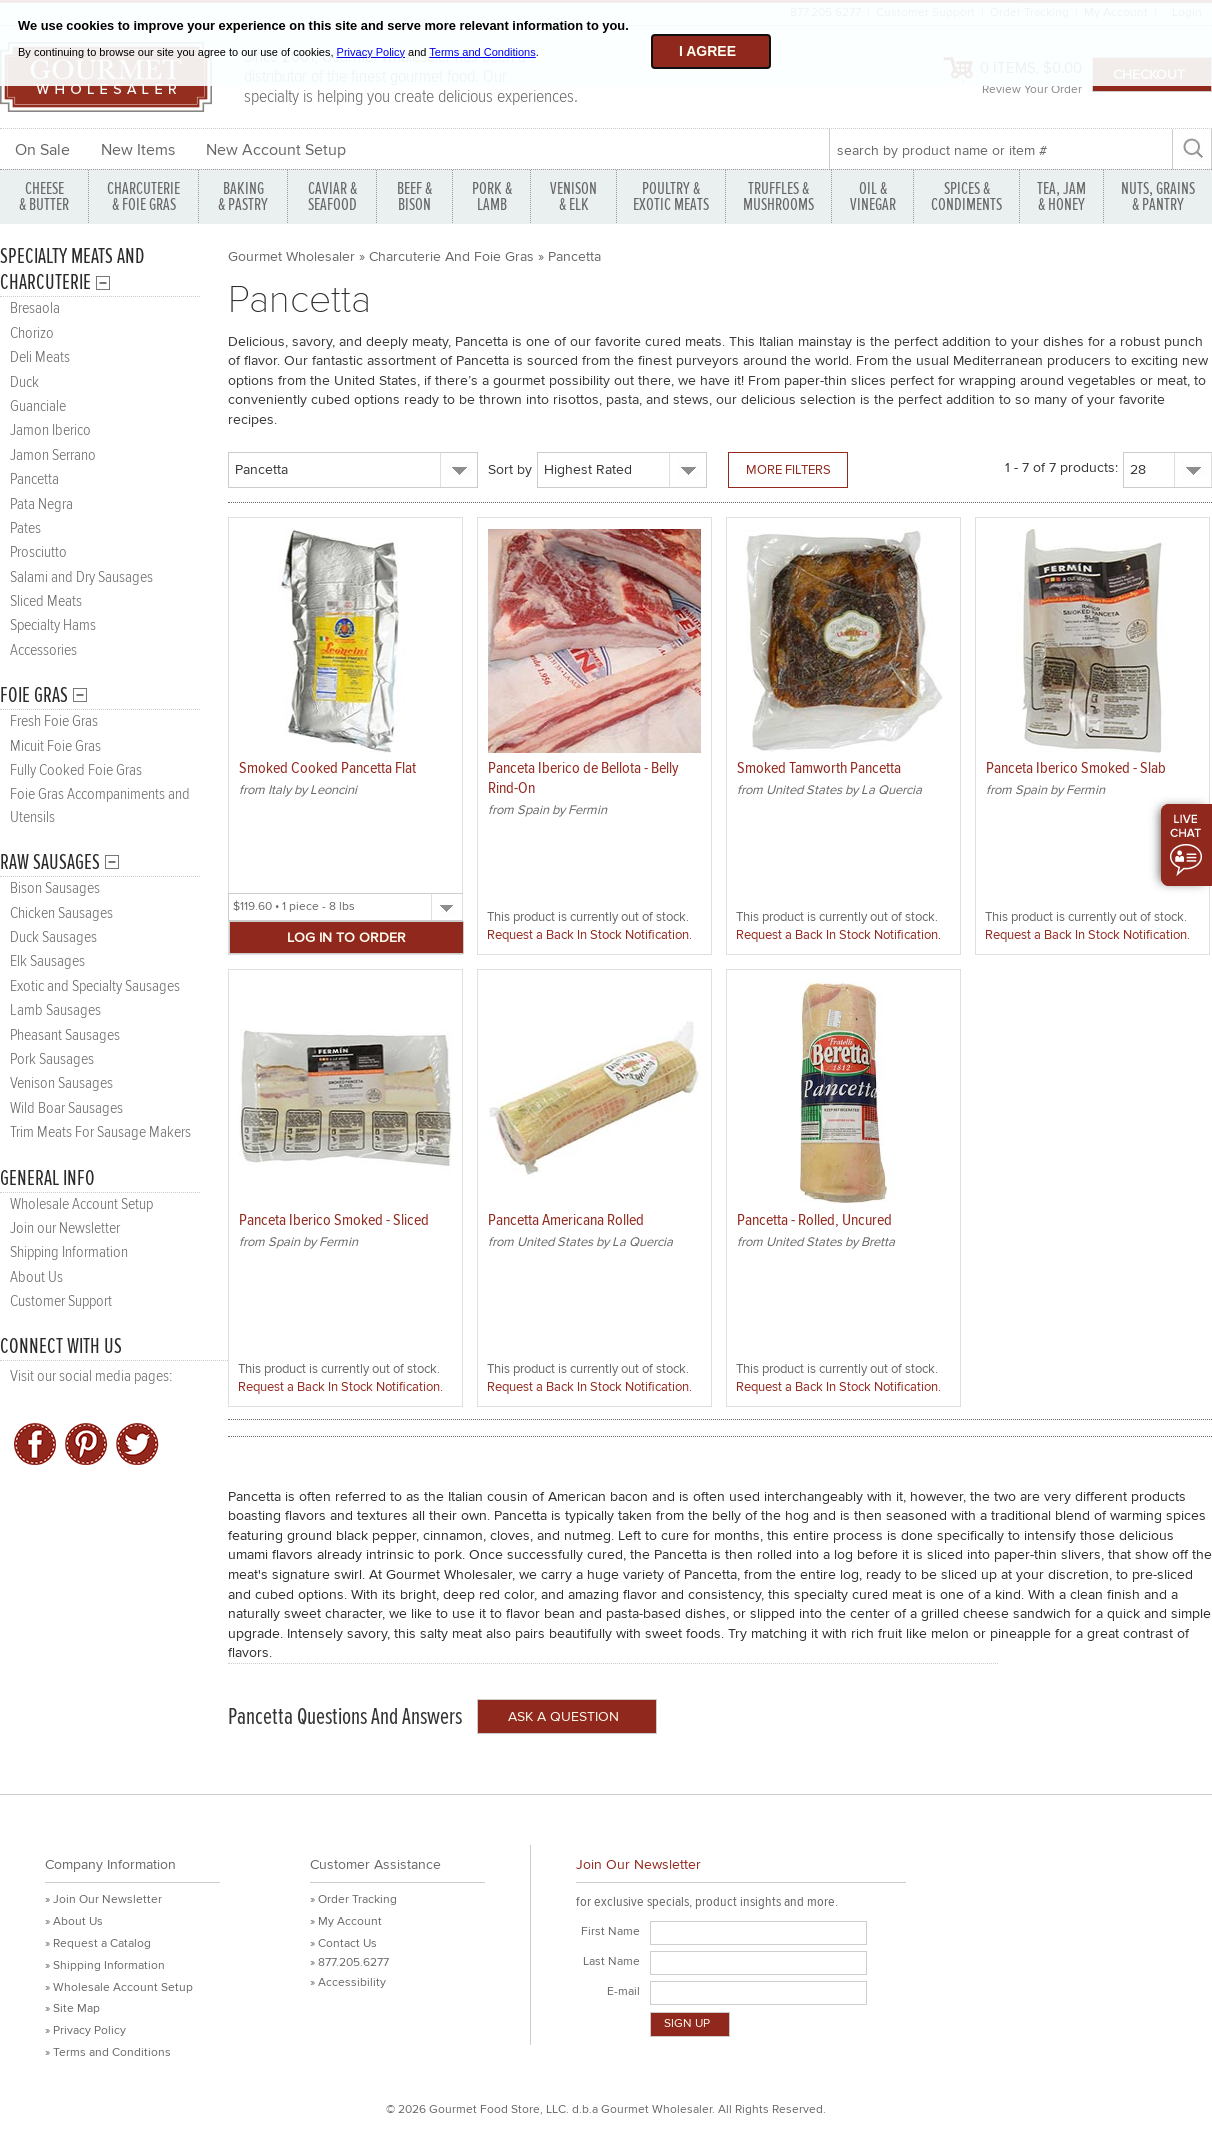 The width and height of the screenshot is (1212, 2147). Describe the element at coordinates (1032, 89) in the screenshot. I see `Review Your Order` at that location.